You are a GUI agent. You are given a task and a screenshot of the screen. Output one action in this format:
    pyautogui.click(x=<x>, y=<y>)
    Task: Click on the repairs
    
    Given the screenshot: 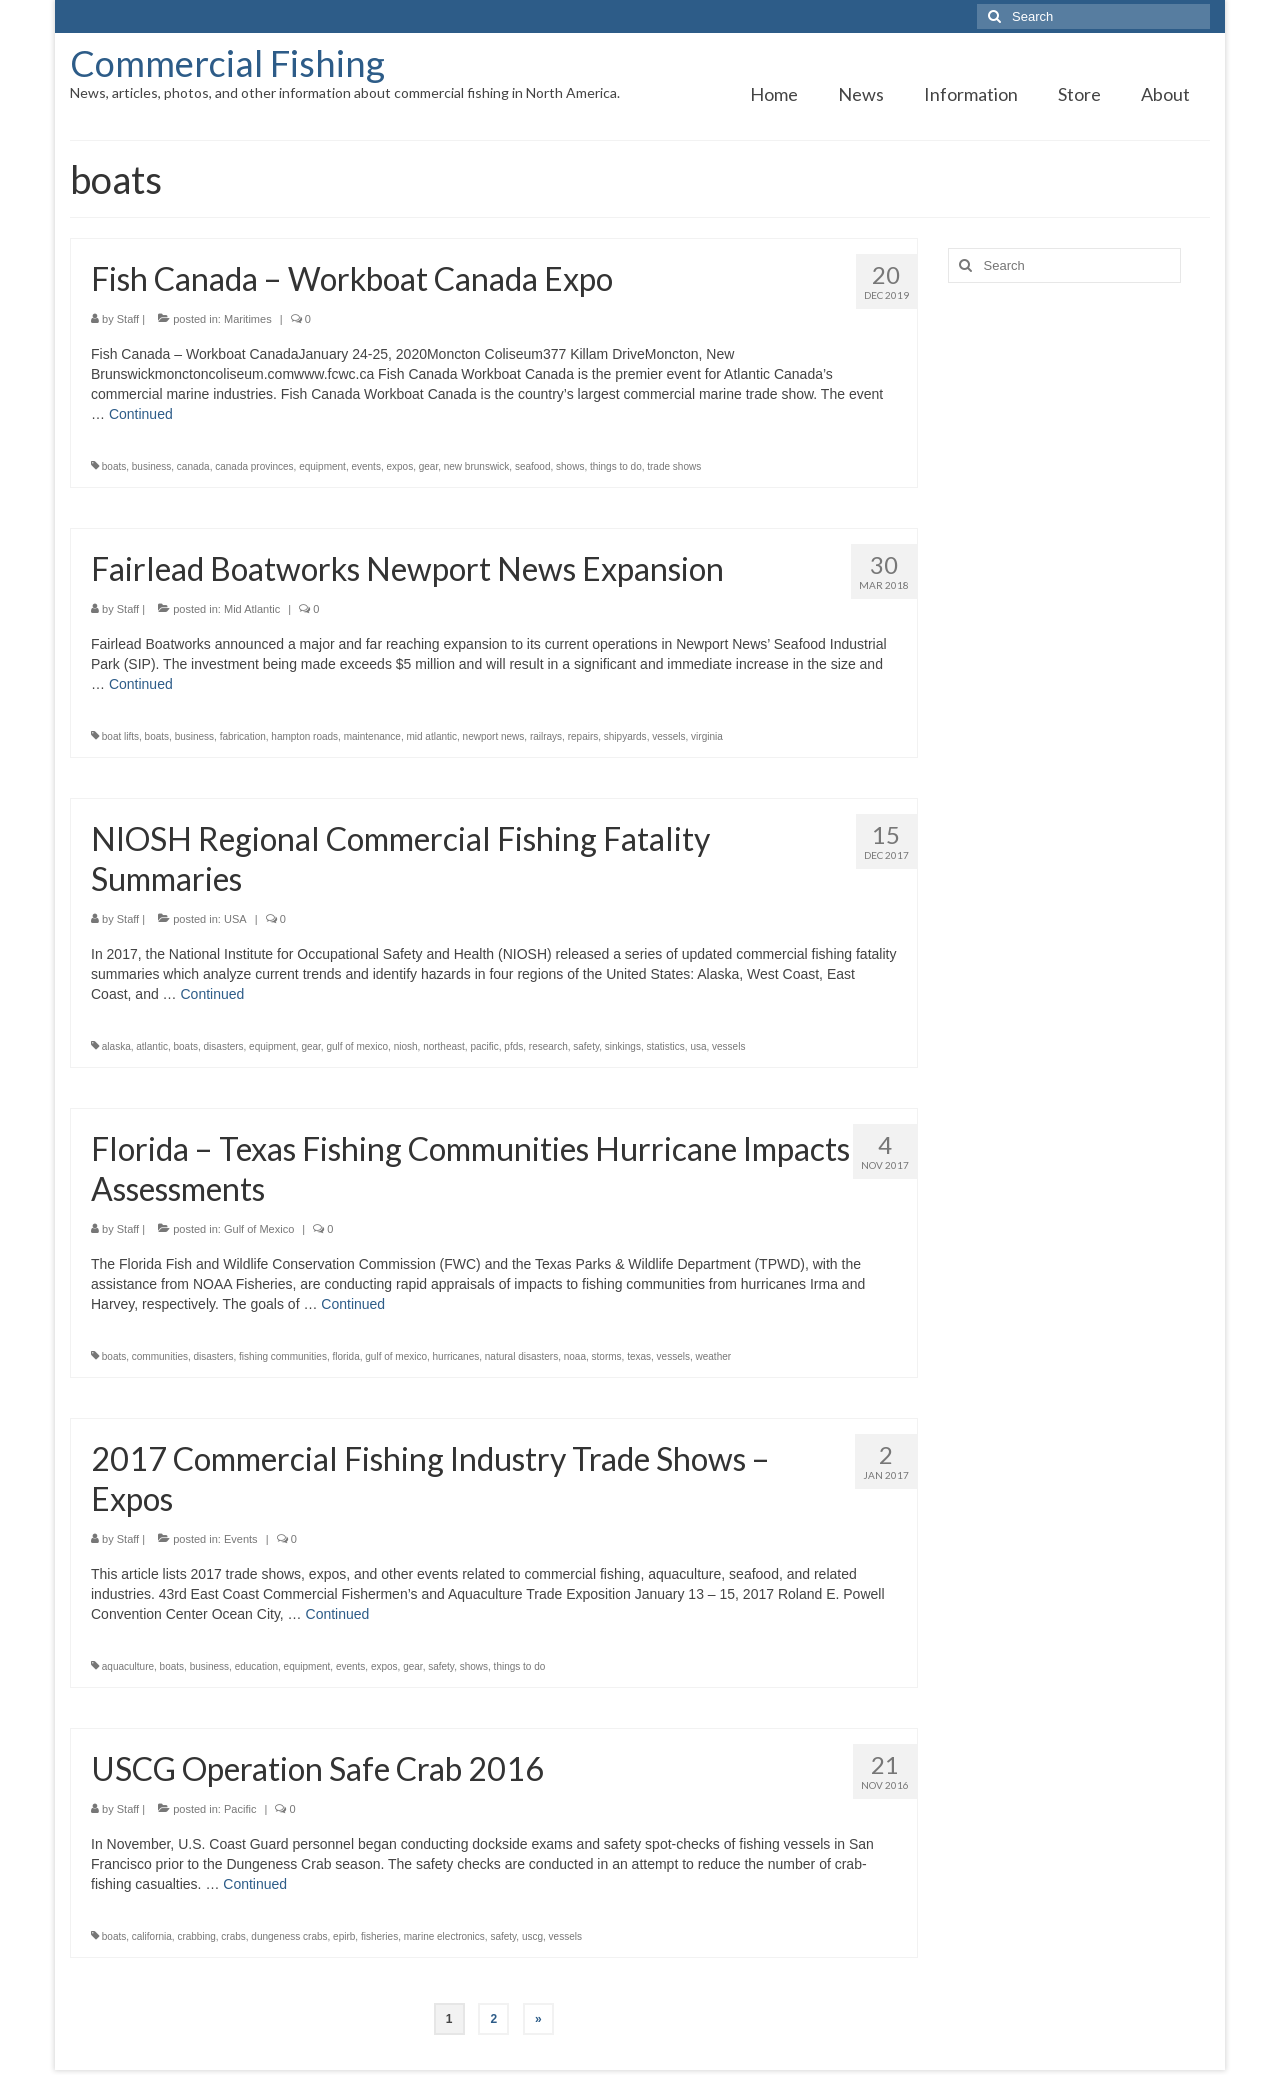 What is the action you would take?
    pyautogui.click(x=583, y=736)
    